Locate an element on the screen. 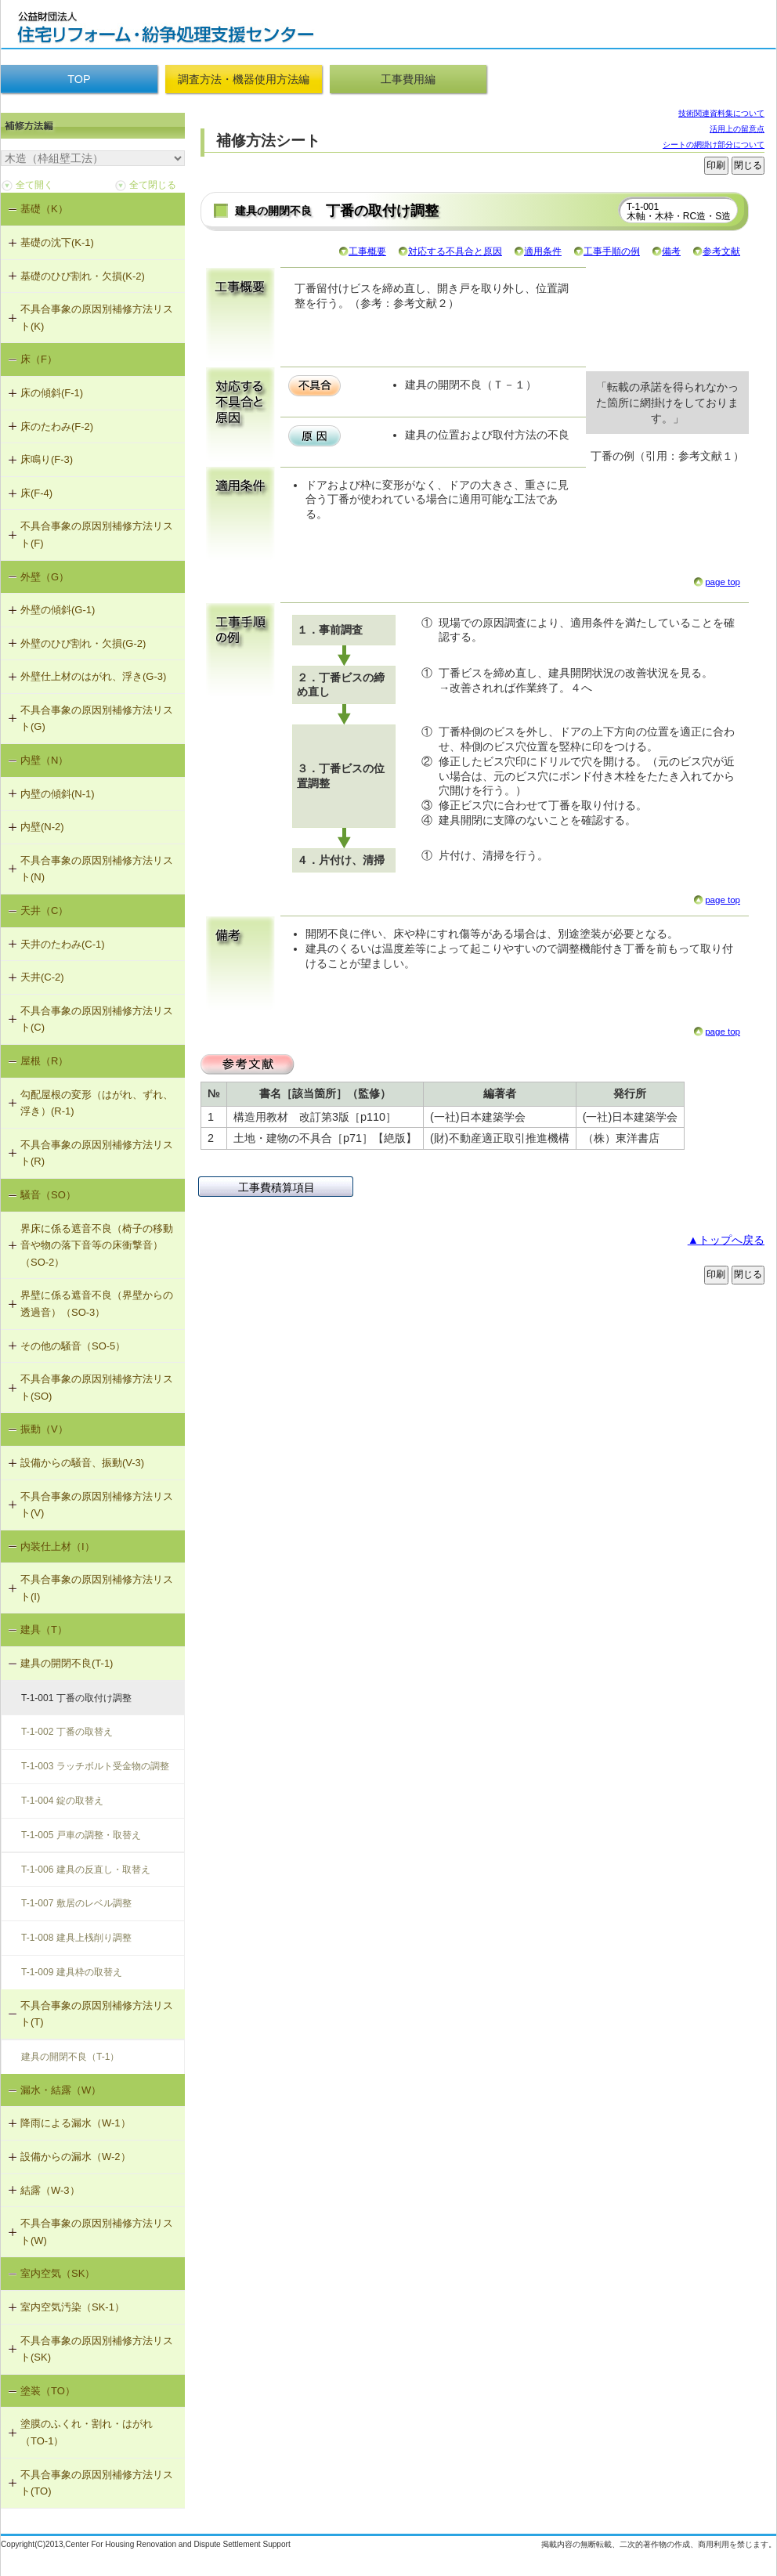  設備からの漏水（W-2） is located at coordinates (75, 2156).